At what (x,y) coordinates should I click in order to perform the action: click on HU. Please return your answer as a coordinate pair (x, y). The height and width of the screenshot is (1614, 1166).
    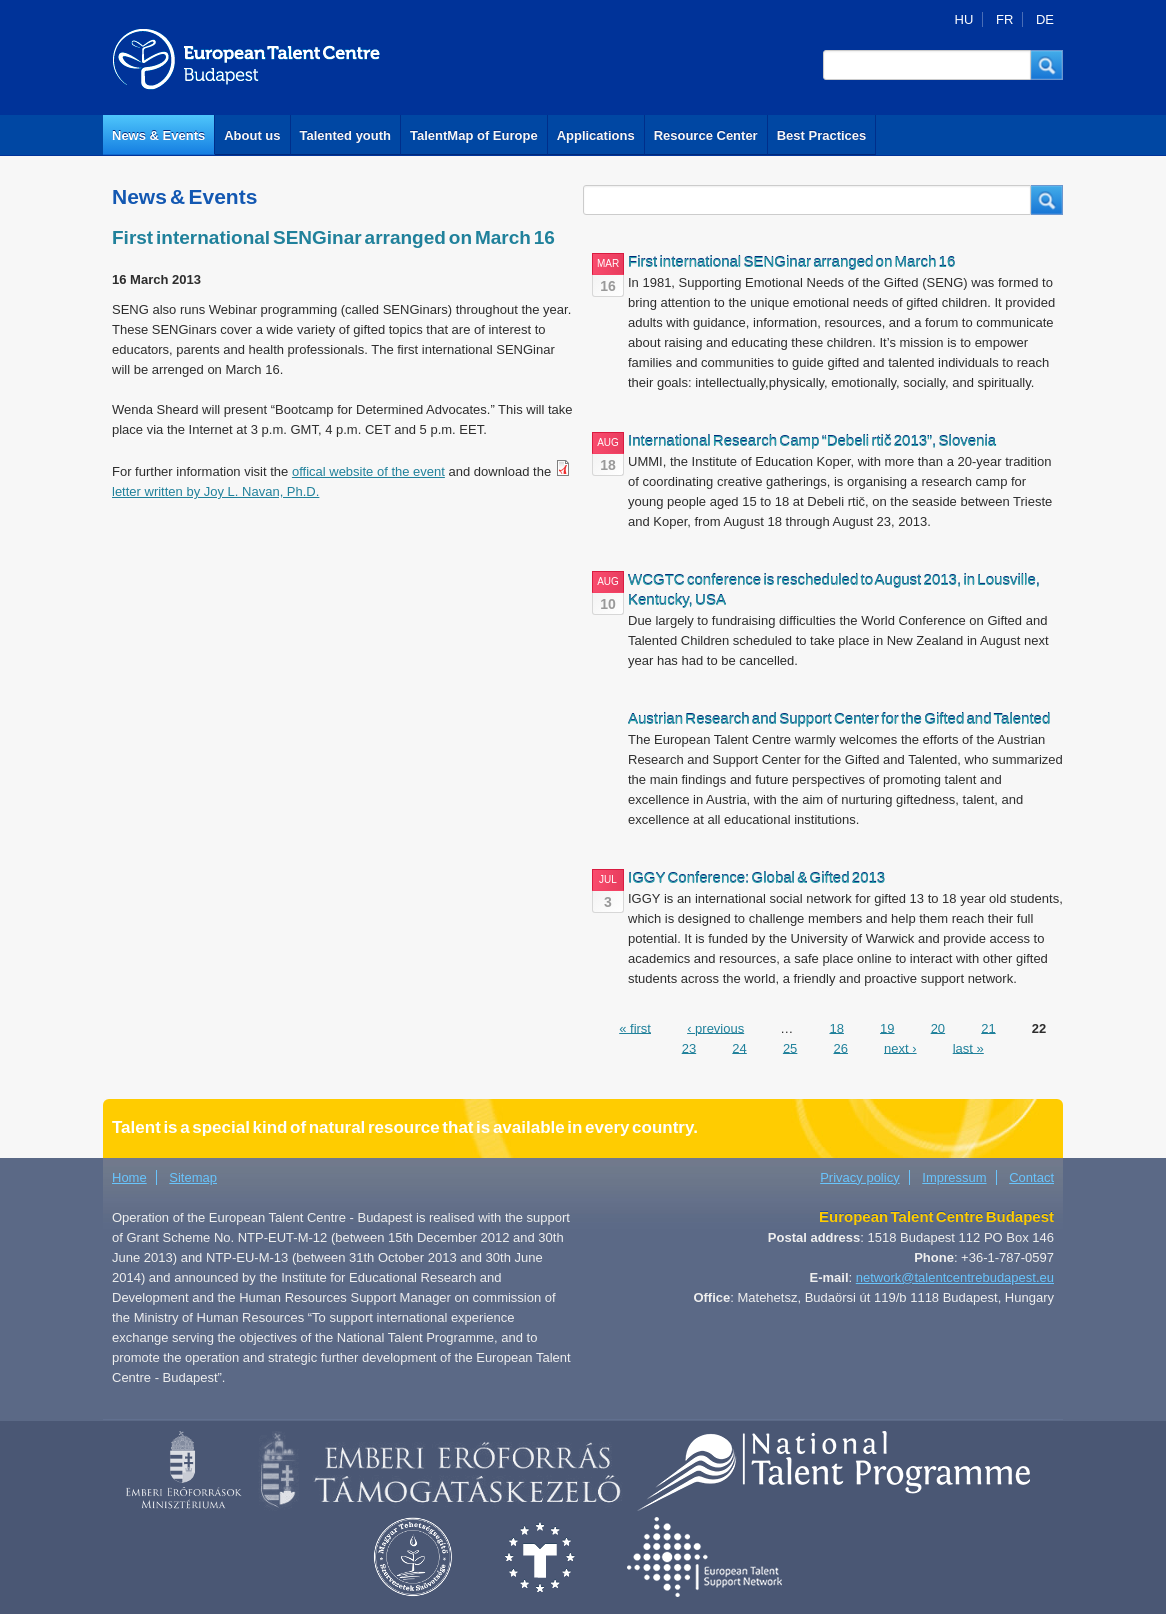
    Looking at the image, I should click on (964, 19).